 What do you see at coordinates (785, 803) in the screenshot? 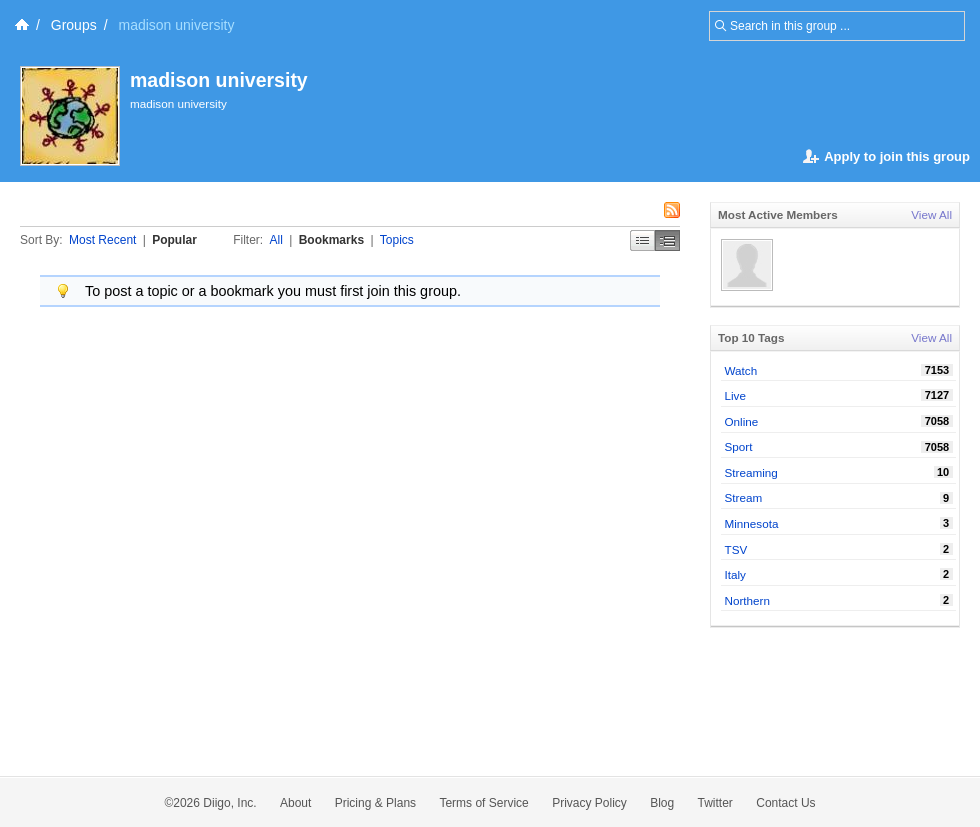
I see `Contact Us` at bounding box center [785, 803].